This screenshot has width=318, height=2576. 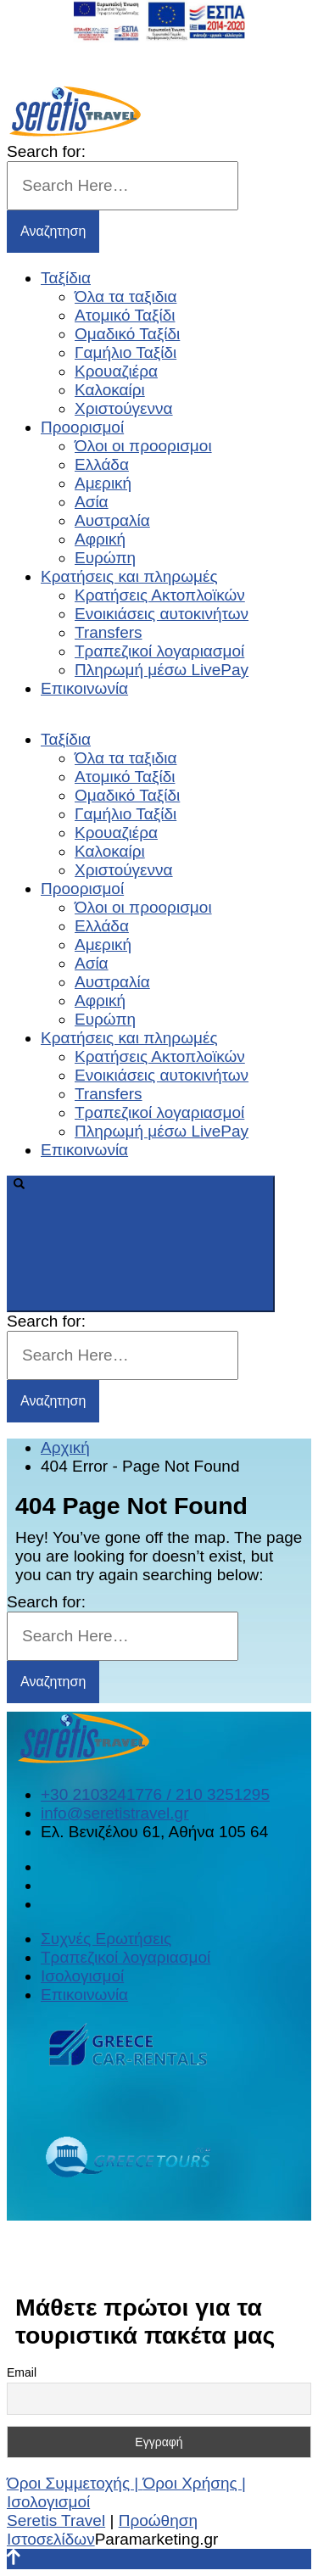 I want to click on Ατομικό Ταξίδι, so click(x=125, y=315).